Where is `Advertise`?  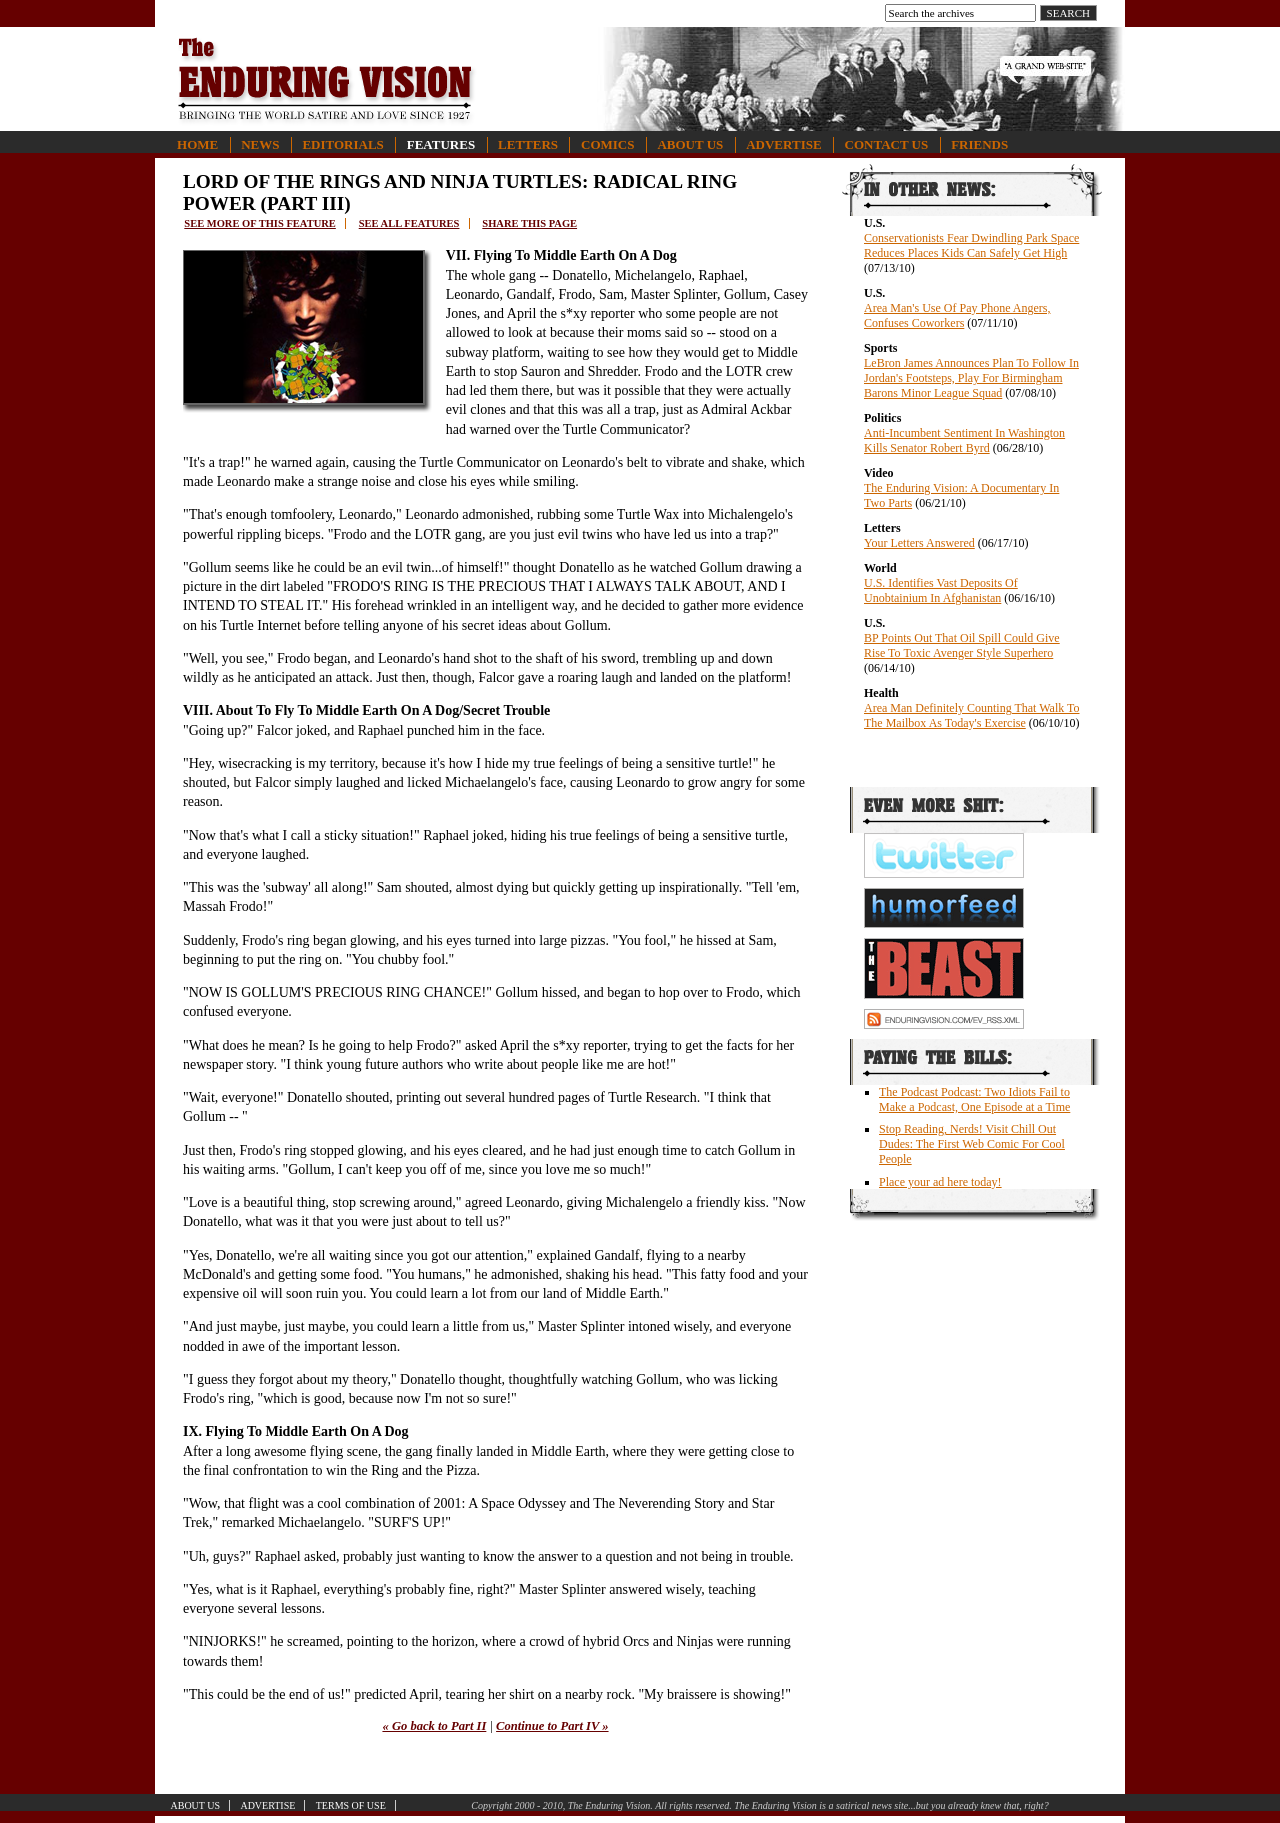 Advertise is located at coordinates (783, 144).